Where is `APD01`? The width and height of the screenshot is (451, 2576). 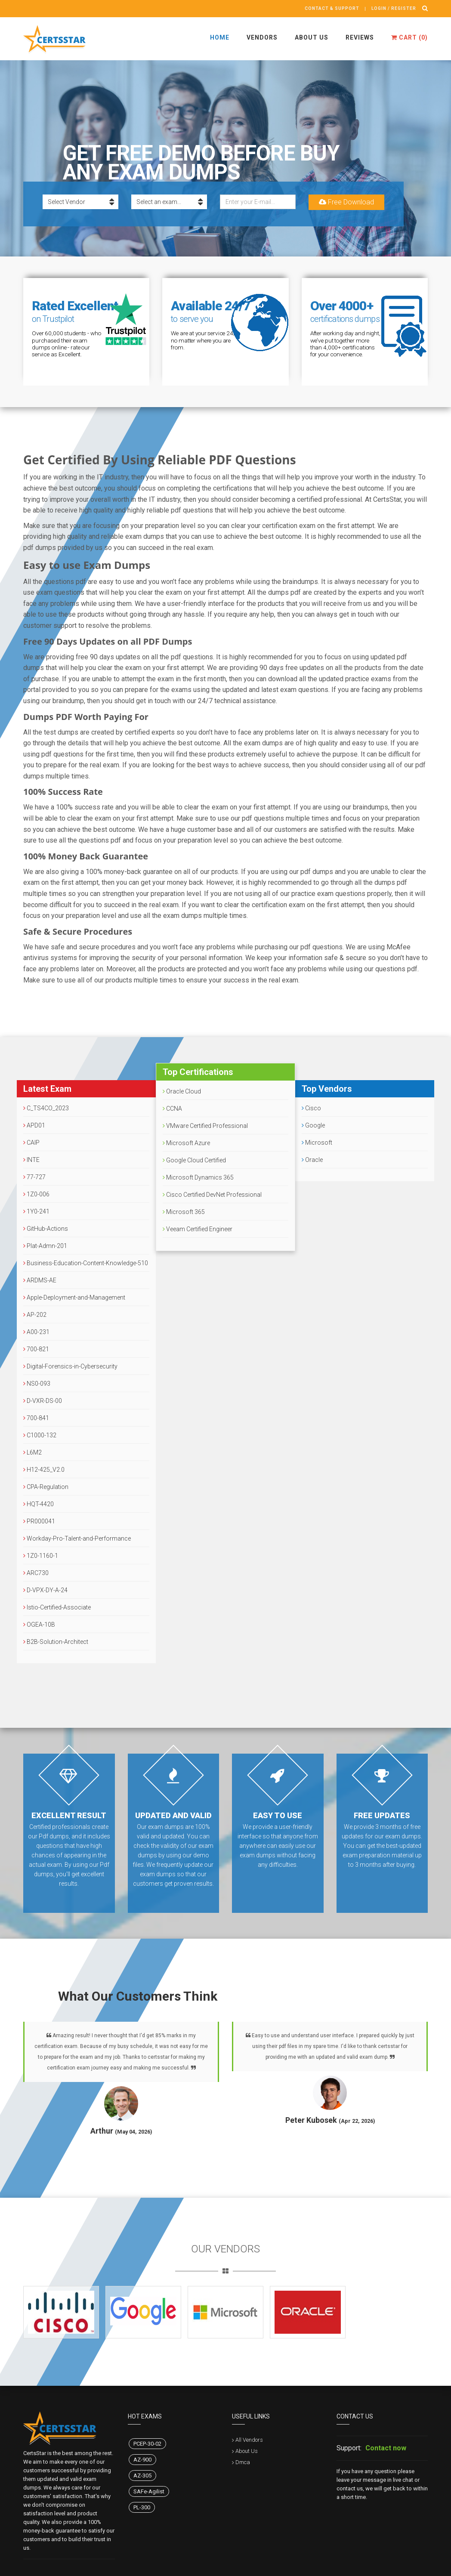 APD01 is located at coordinates (34, 1125).